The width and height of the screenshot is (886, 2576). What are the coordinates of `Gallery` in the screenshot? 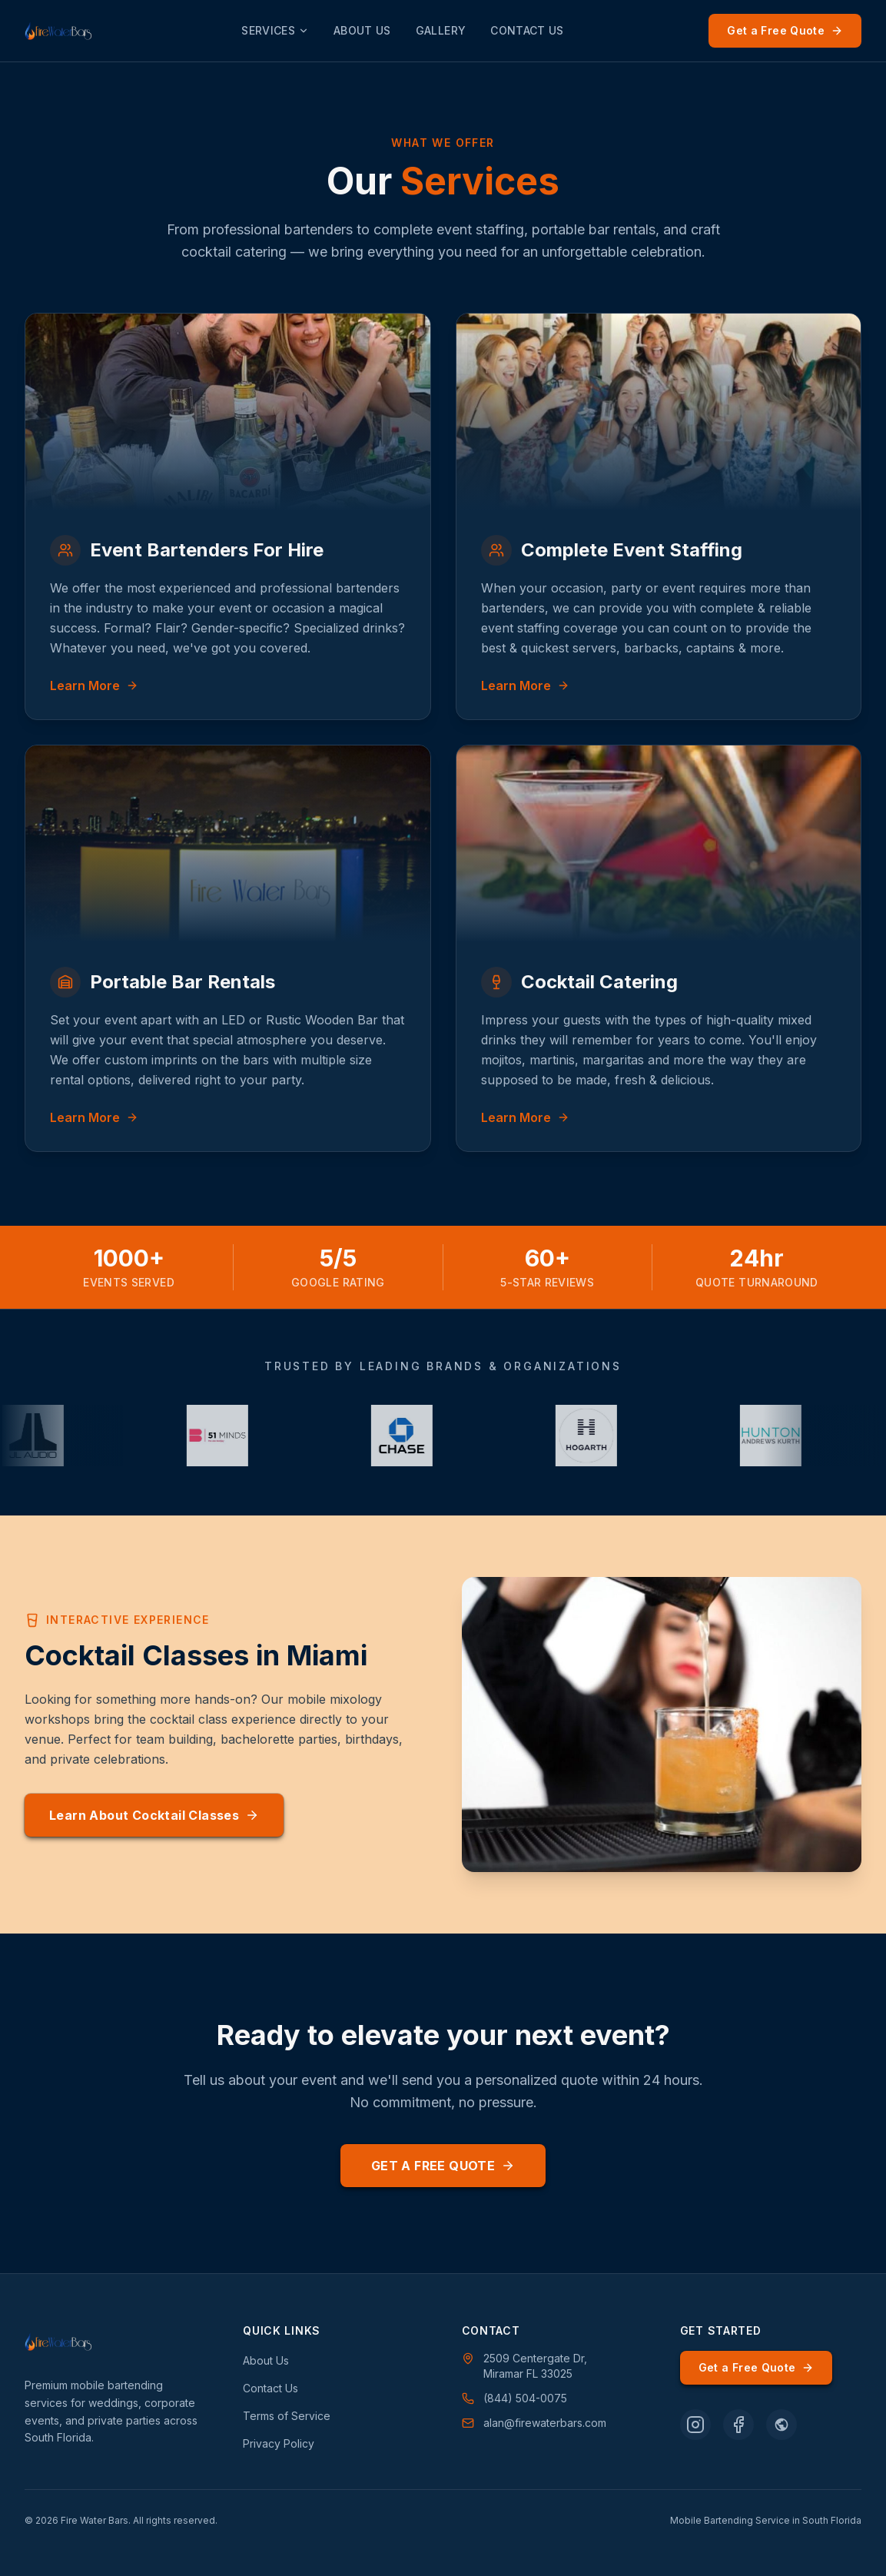 It's located at (441, 30).